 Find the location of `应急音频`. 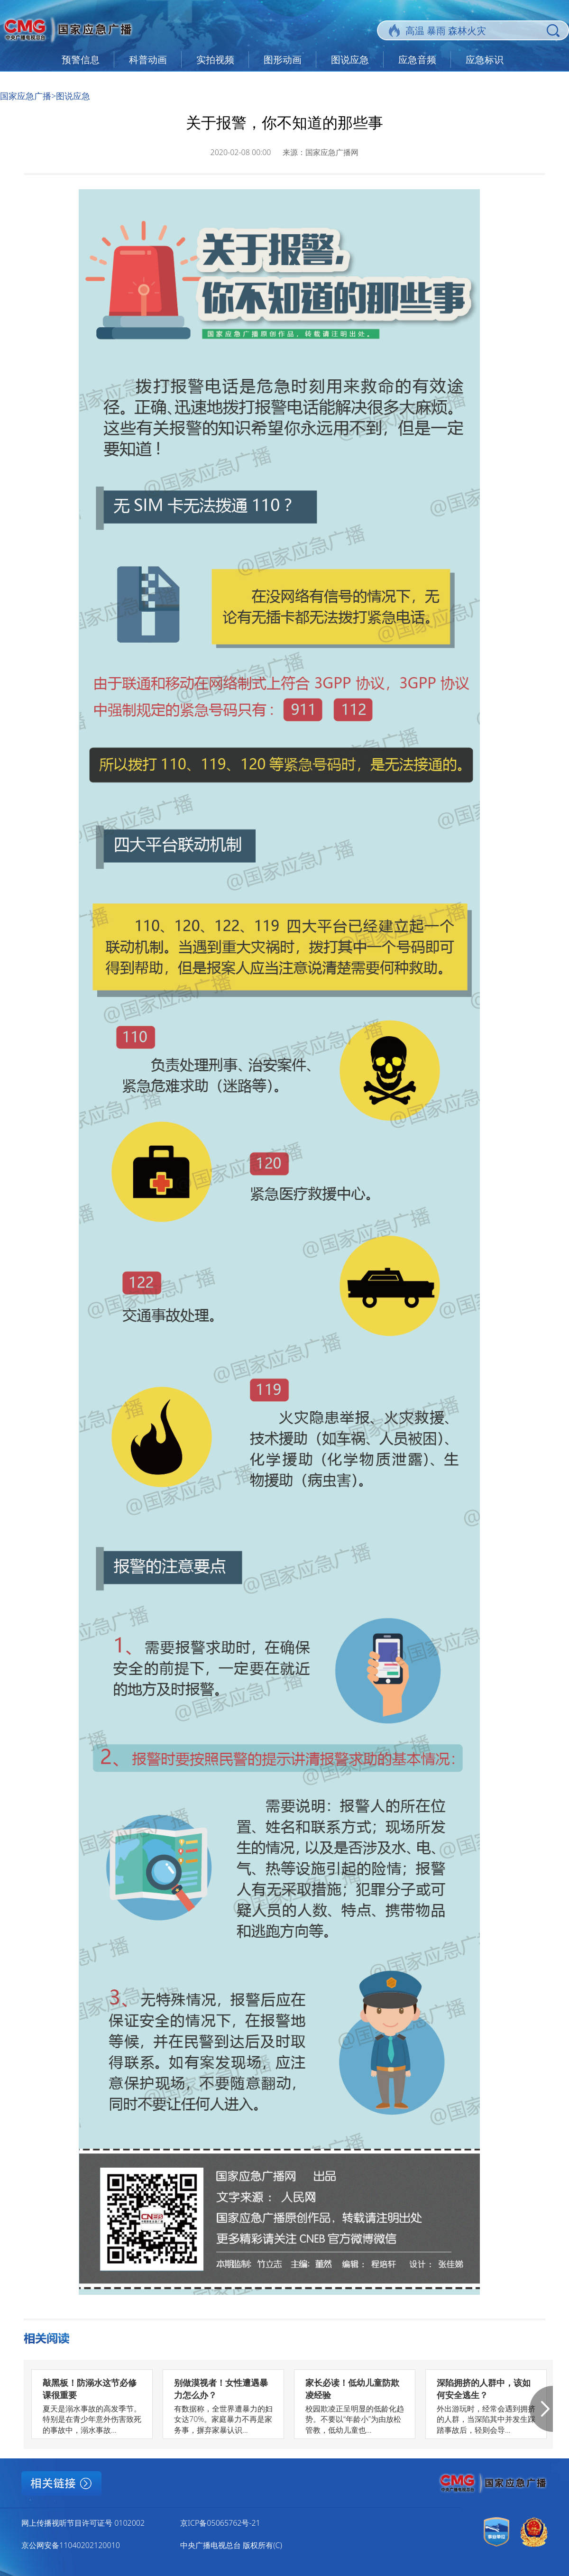

应急音频 is located at coordinates (417, 59).